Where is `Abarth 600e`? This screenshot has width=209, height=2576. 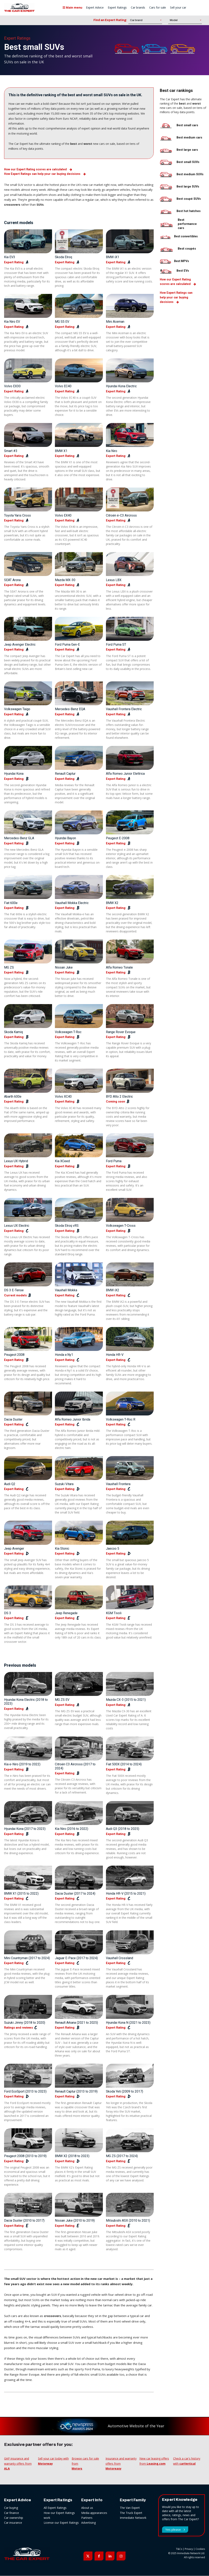 Abarth 600e is located at coordinates (12, 1097).